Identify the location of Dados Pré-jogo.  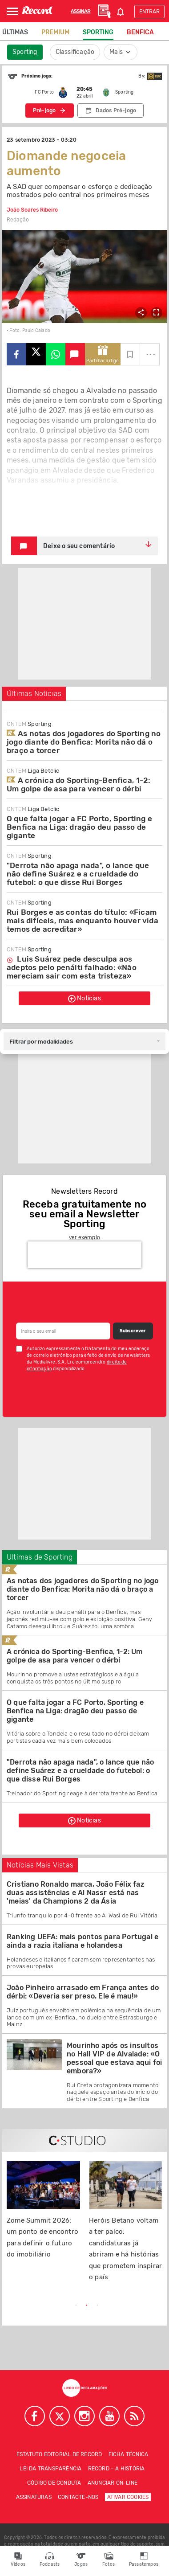
(116, 110).